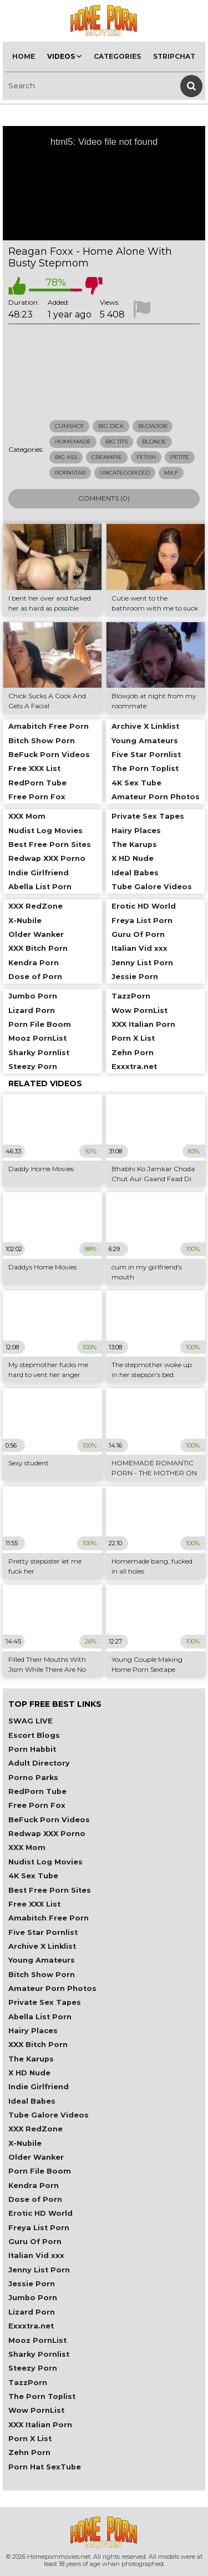 This screenshot has width=208, height=2576. What do you see at coordinates (41, 2396) in the screenshot?
I see `The Porn Toplist` at bounding box center [41, 2396].